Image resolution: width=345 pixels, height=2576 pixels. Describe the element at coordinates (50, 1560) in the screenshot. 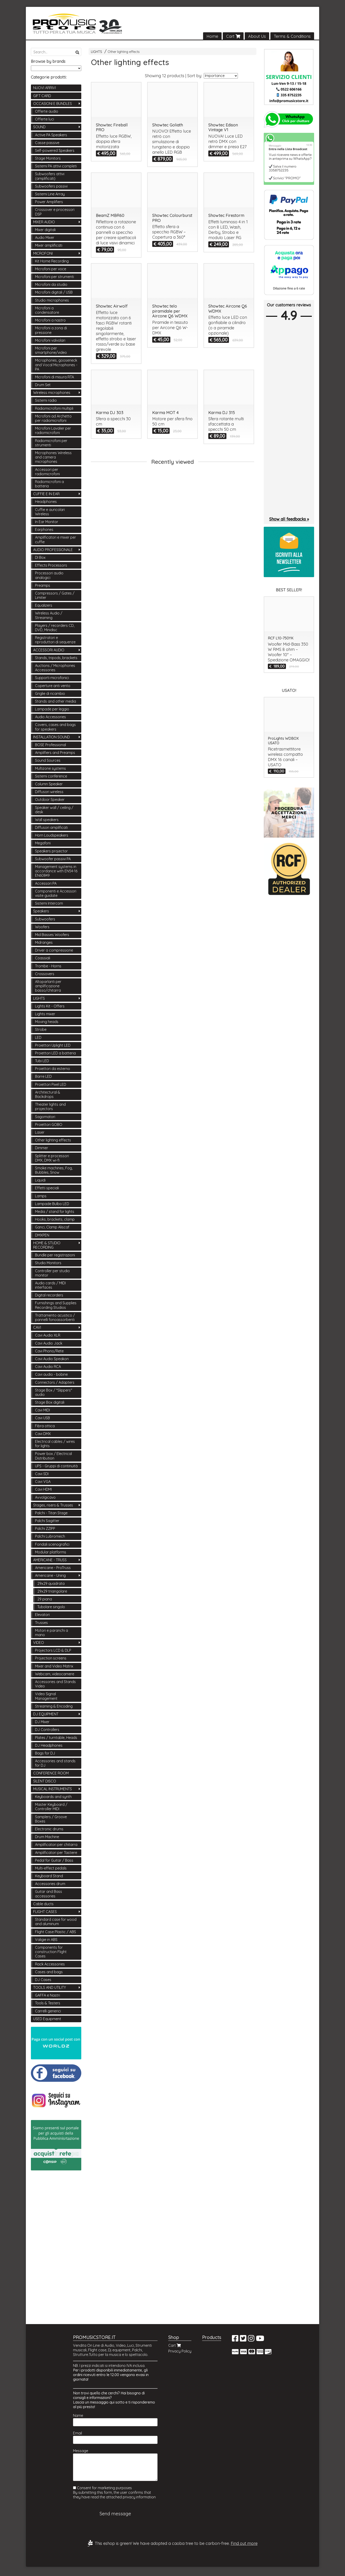

I see `AMERICANE - TRUSS` at that location.